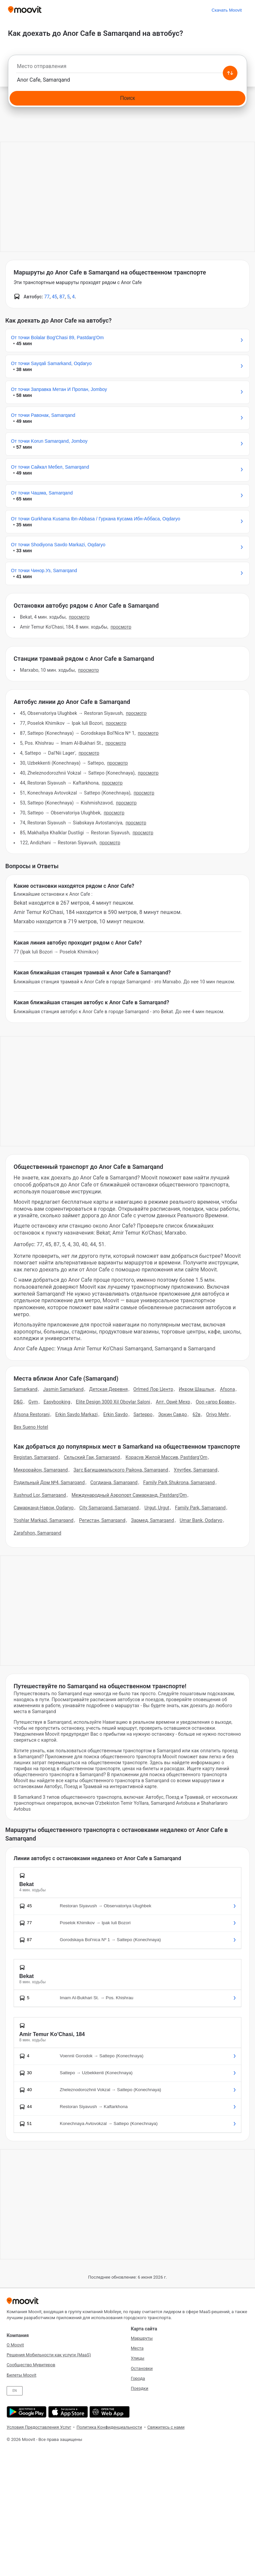 The width and height of the screenshot is (255, 2576). I want to click on Икром Шашлык, so click(196, 1389).